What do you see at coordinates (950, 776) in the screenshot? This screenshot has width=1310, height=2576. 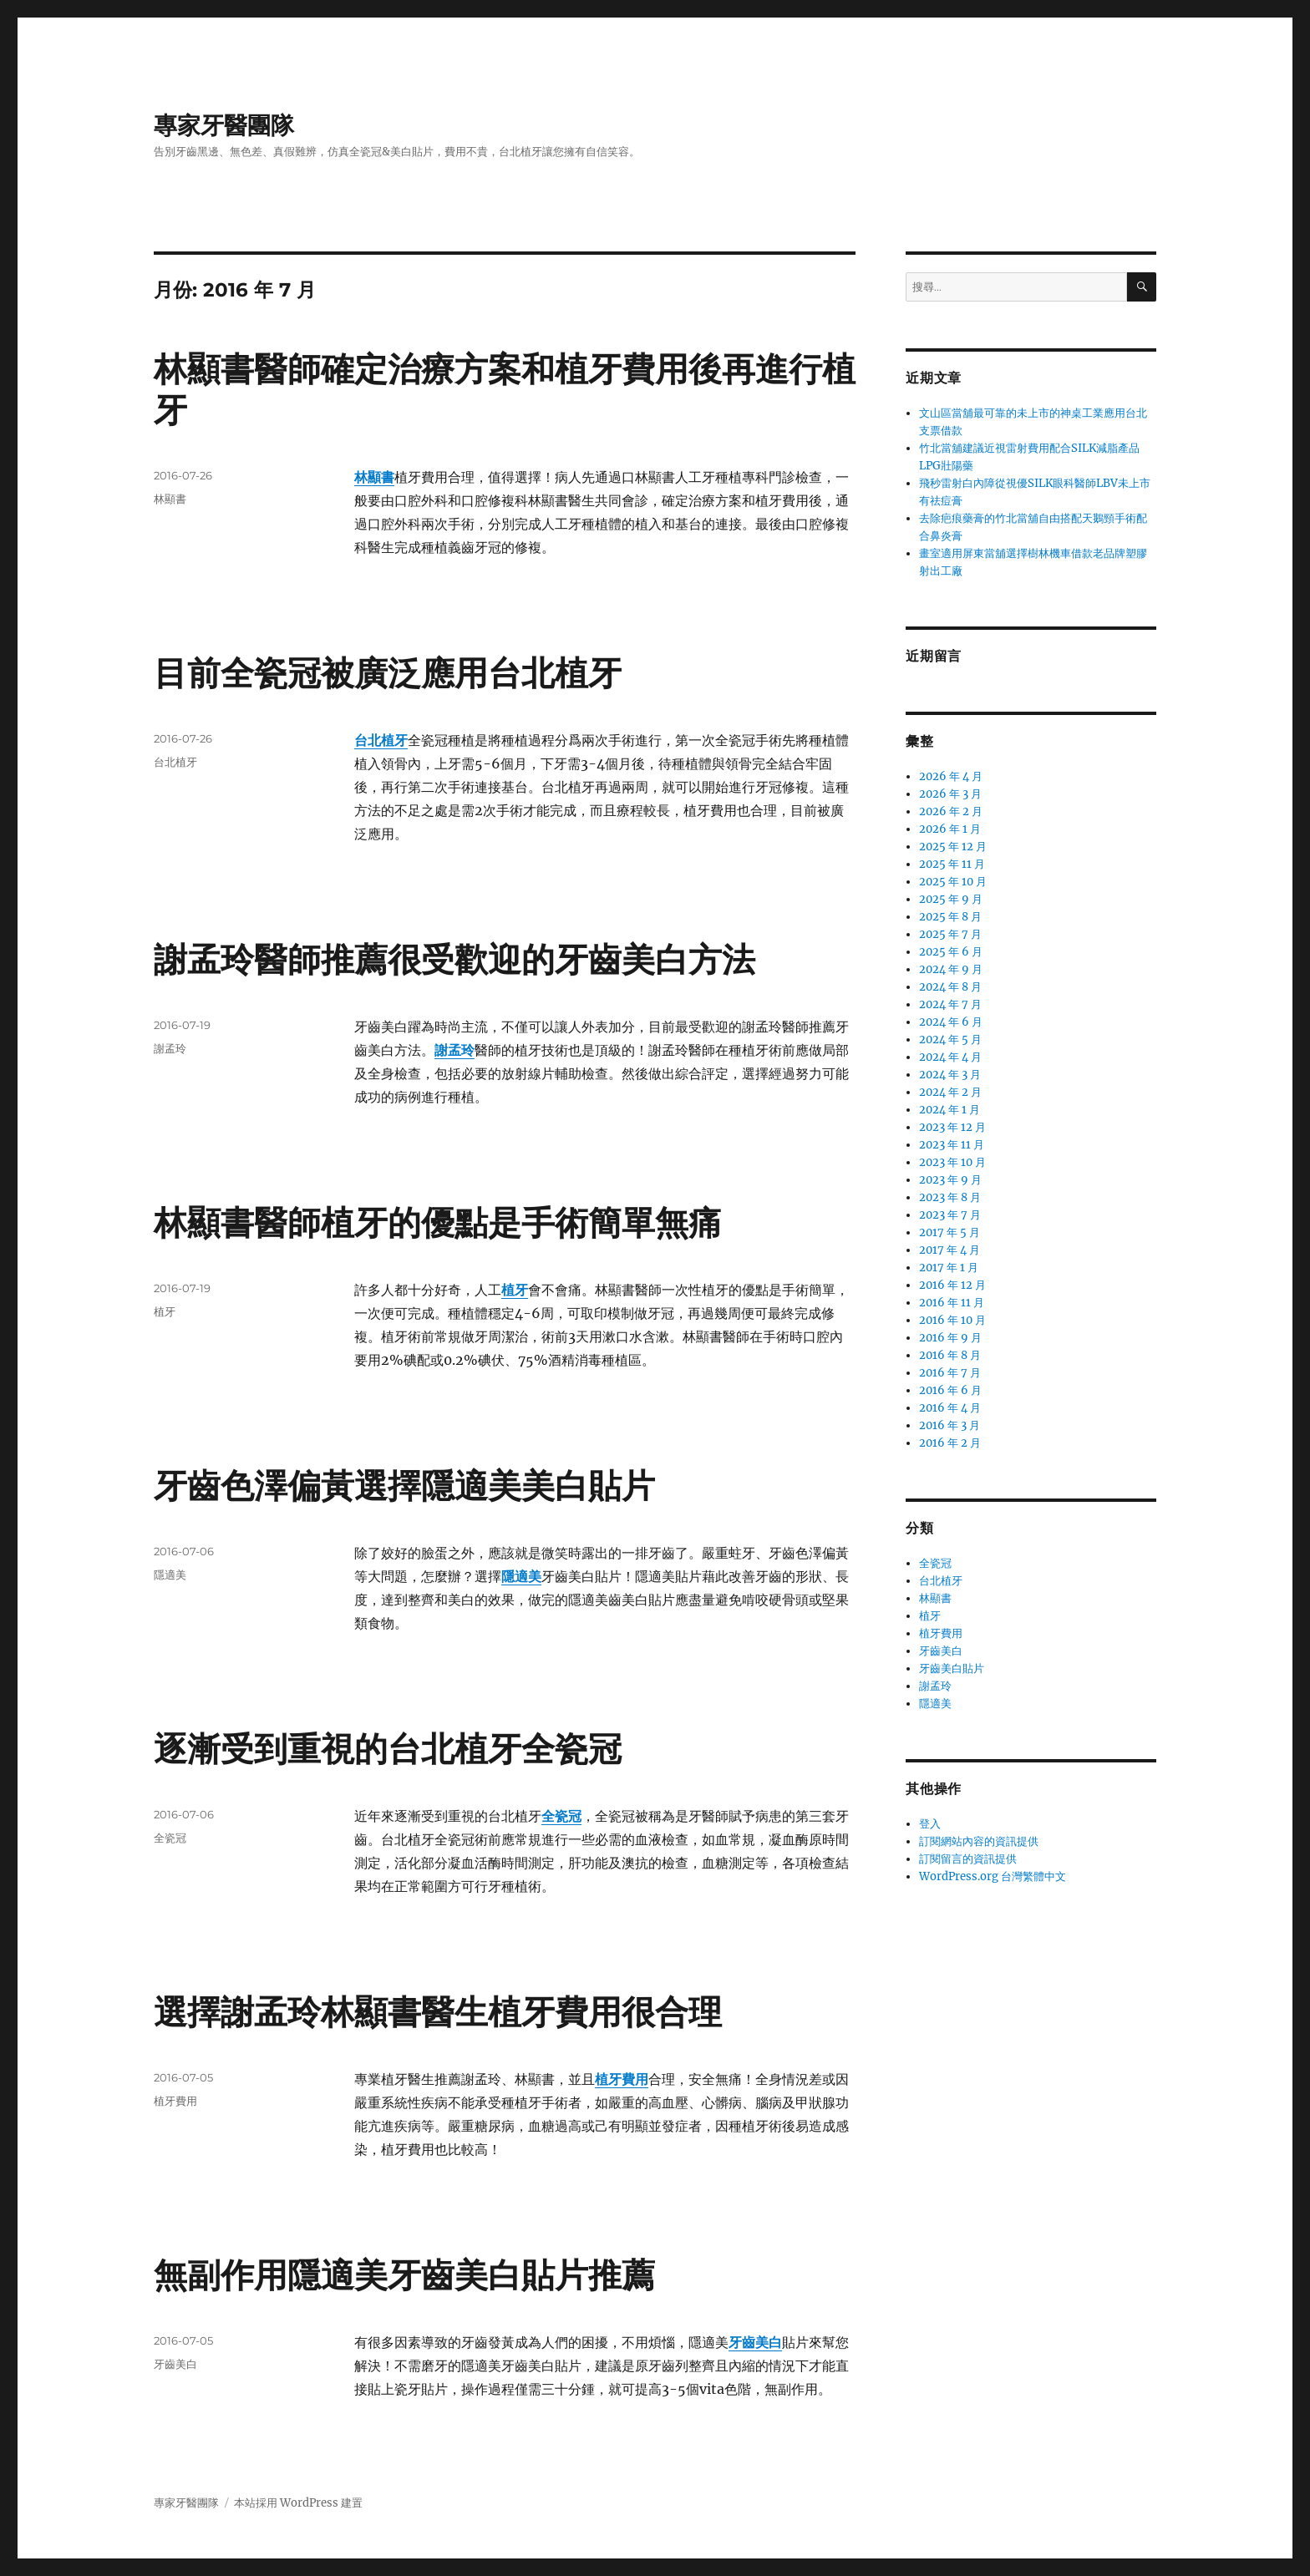 I see `2026 年 4 月` at bounding box center [950, 776].